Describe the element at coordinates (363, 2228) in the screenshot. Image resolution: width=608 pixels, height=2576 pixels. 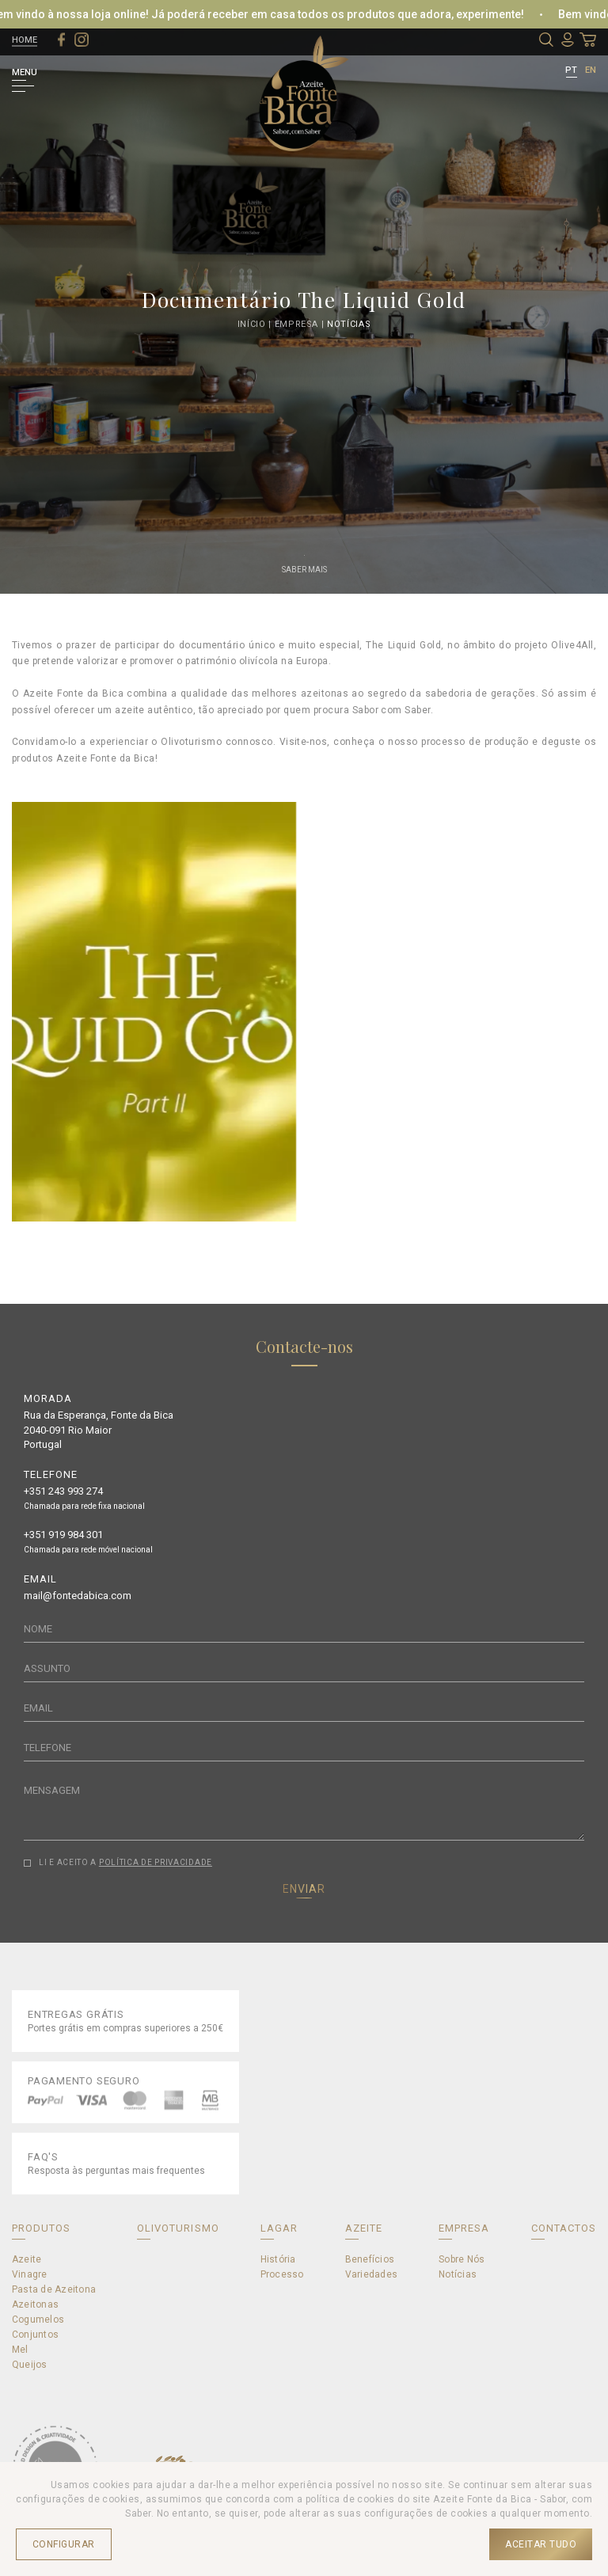
I see `AZEITE` at that location.